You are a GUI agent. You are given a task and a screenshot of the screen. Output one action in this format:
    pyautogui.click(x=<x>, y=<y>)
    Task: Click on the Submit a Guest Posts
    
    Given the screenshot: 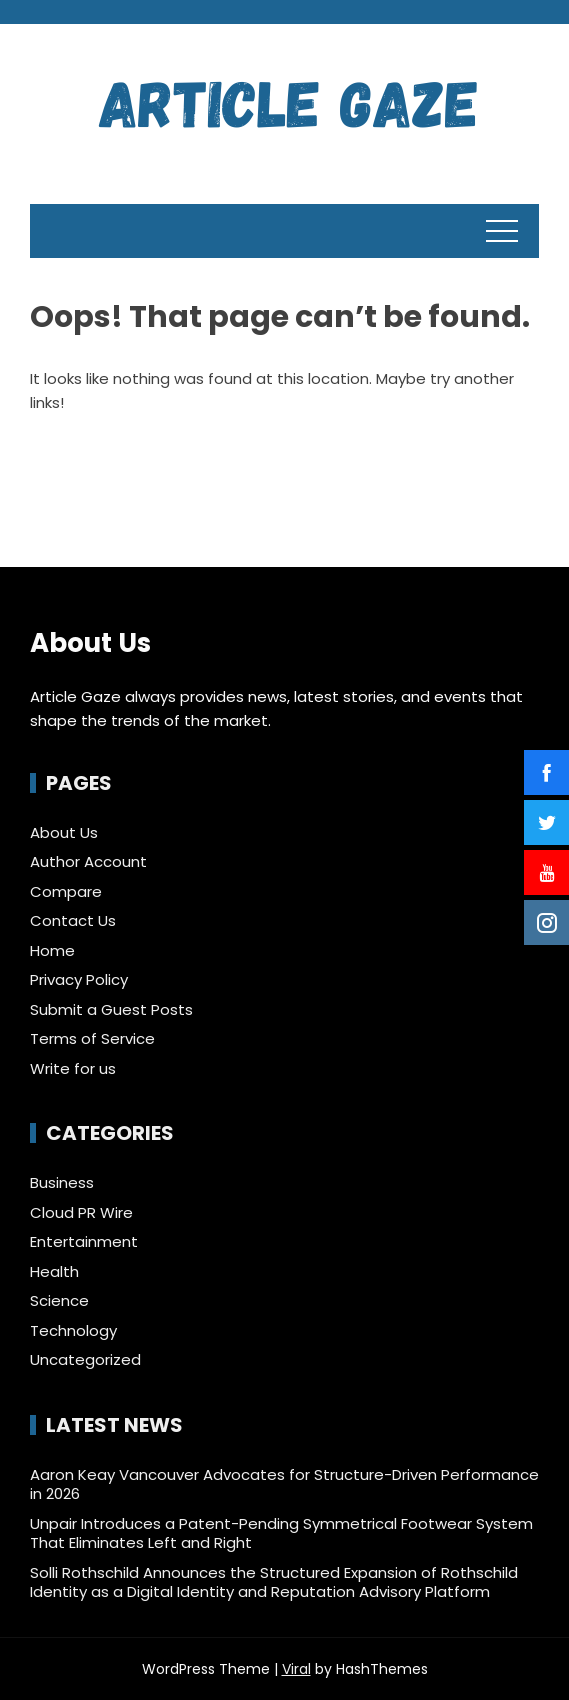 What is the action you would take?
    pyautogui.click(x=111, y=1009)
    